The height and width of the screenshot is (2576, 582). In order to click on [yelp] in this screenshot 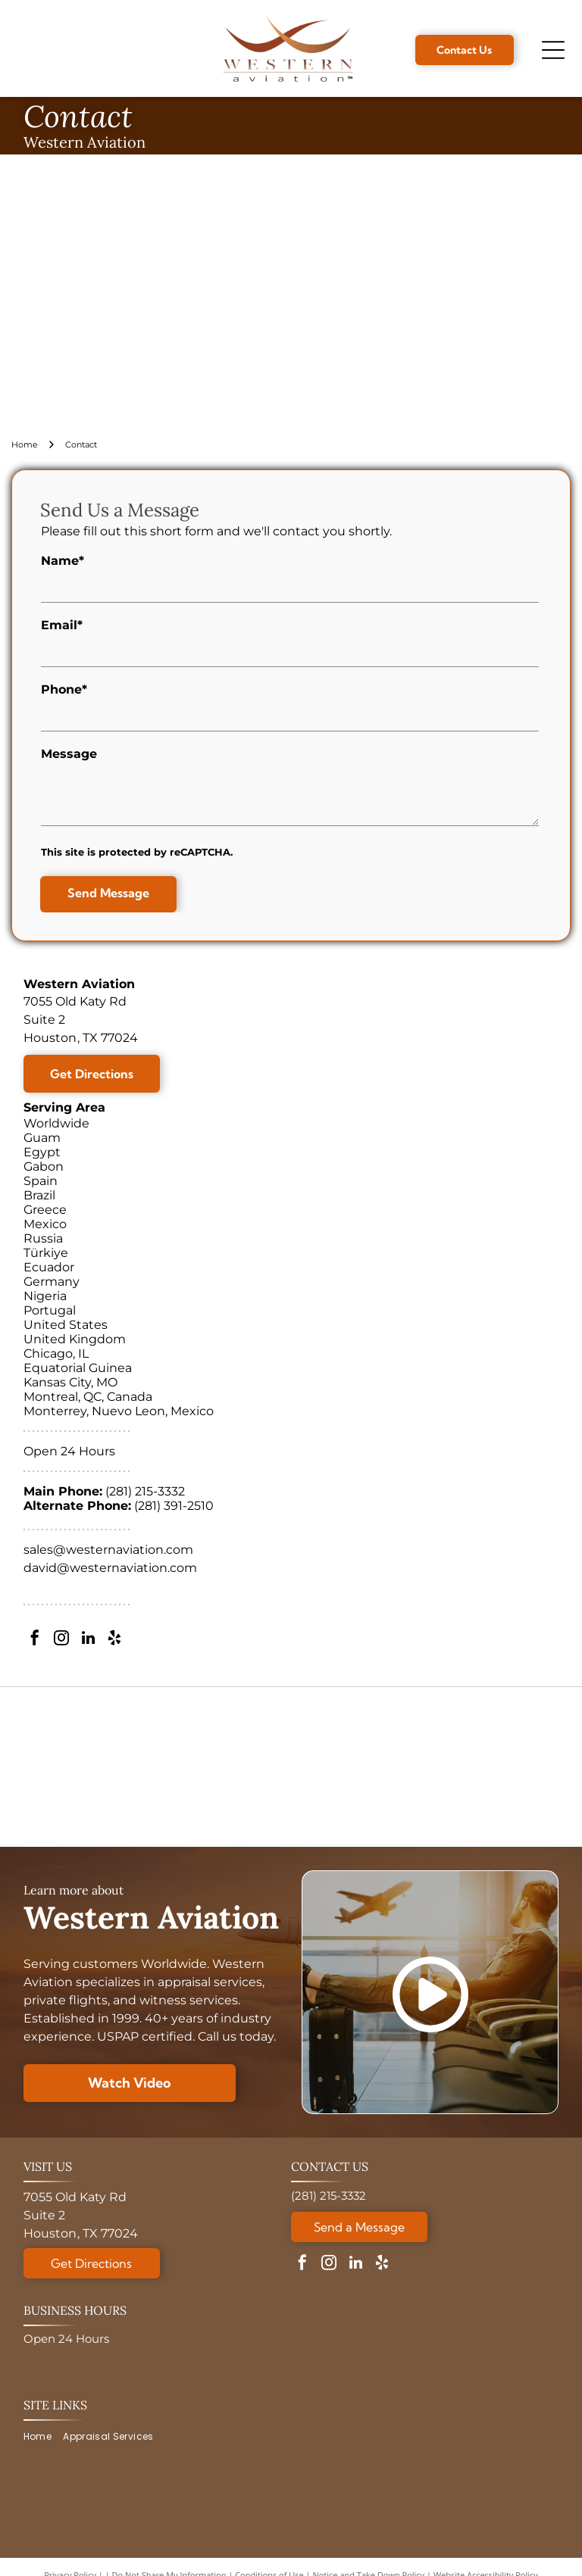, I will do `click(114, 1639)`.